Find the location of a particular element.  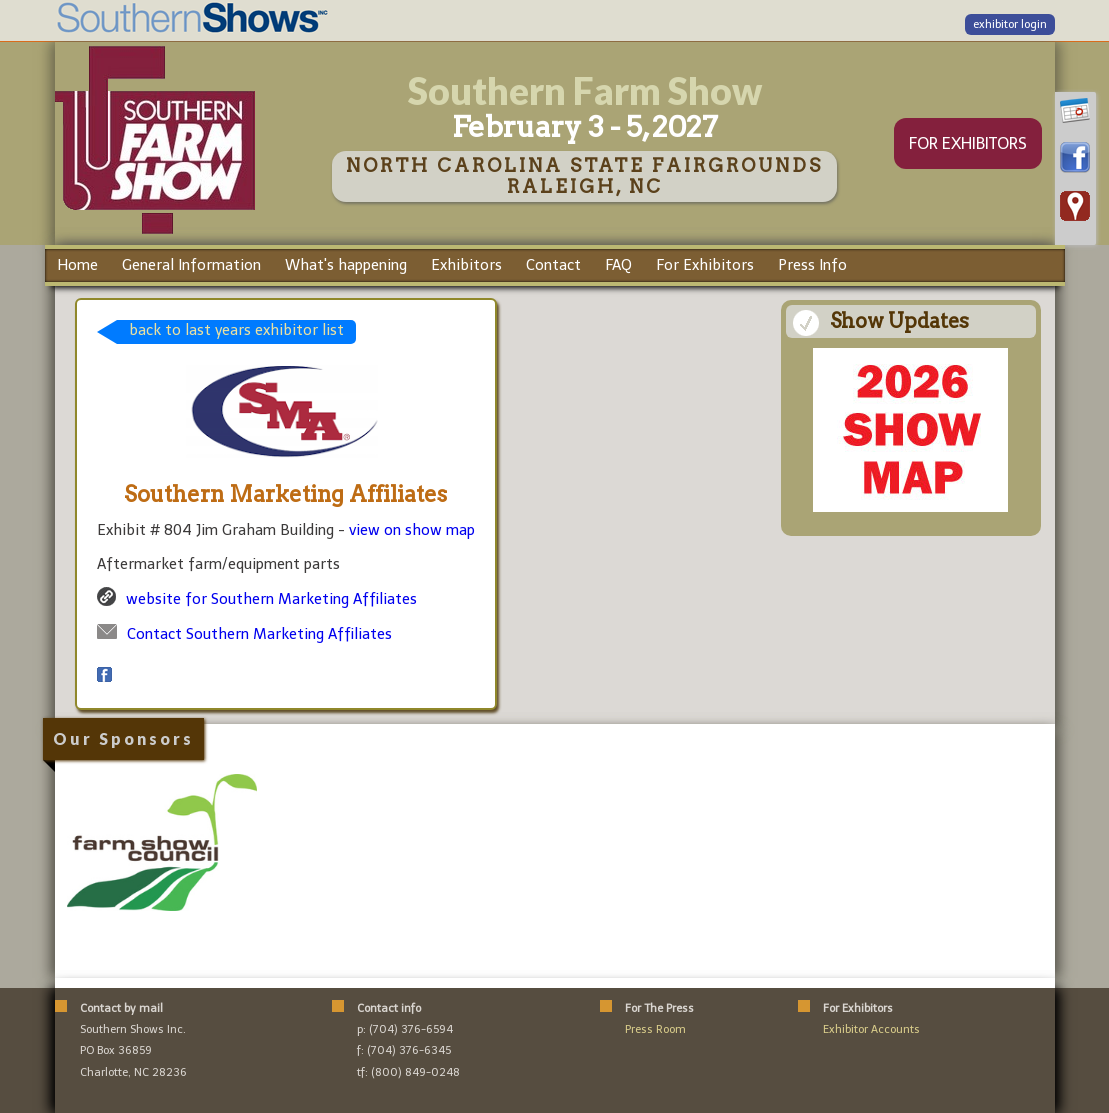

General Information is located at coordinates (191, 265).